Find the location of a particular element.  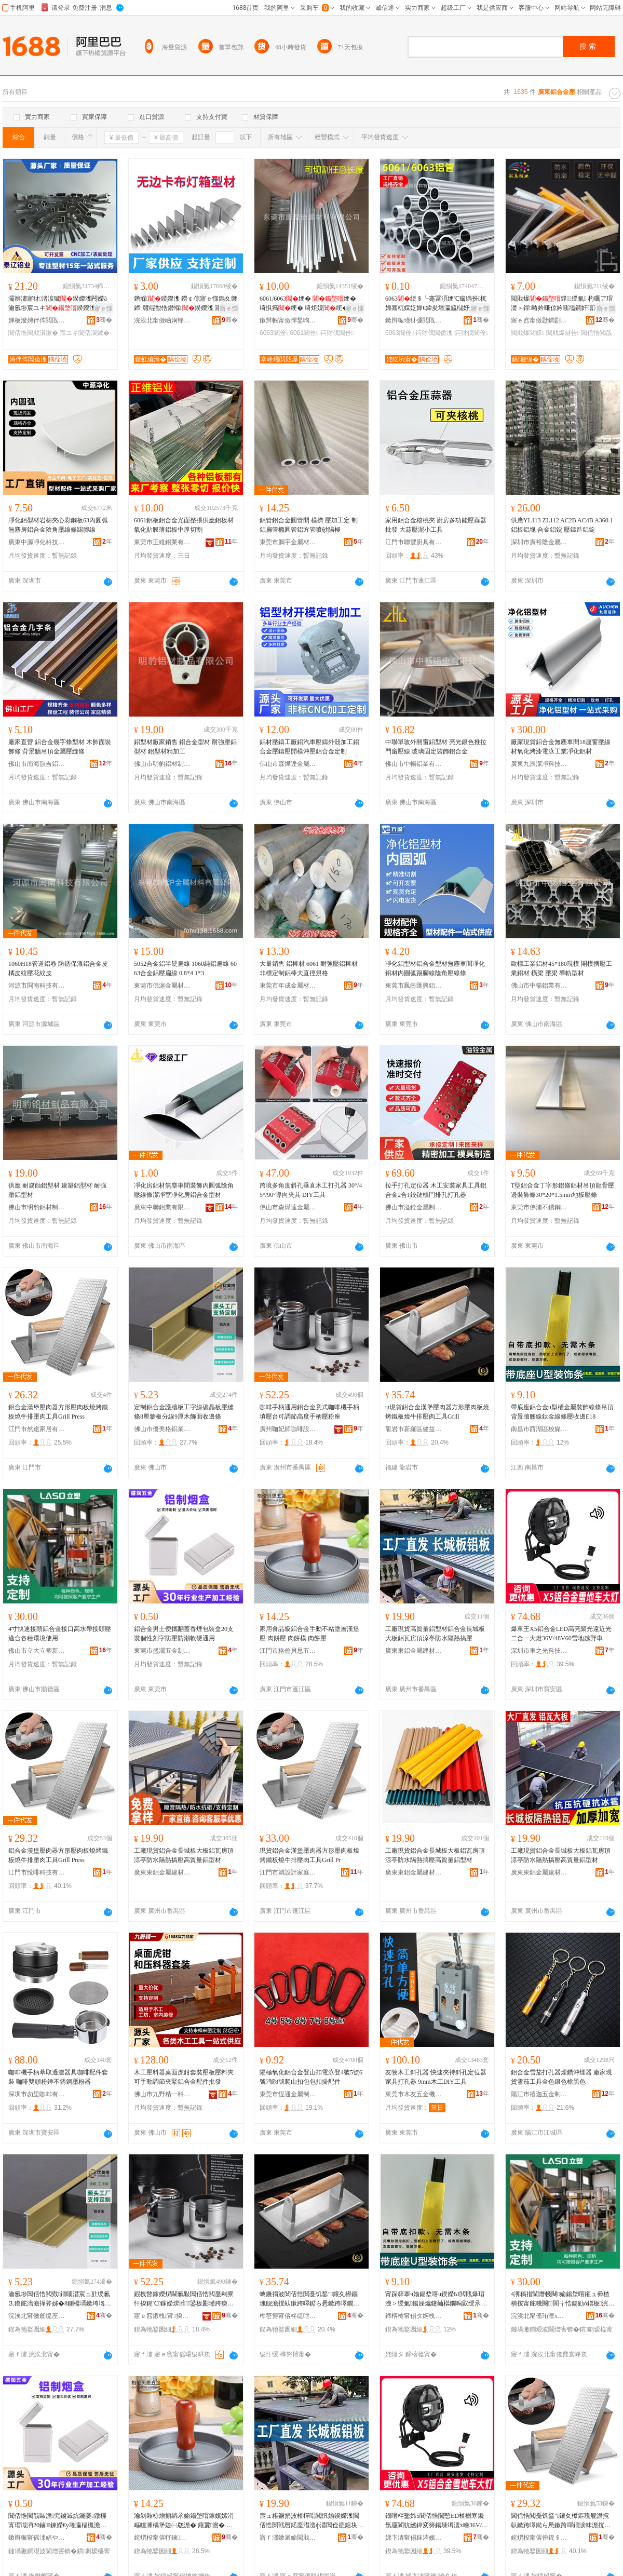

6063閶佺 is located at coordinates (274, 332).